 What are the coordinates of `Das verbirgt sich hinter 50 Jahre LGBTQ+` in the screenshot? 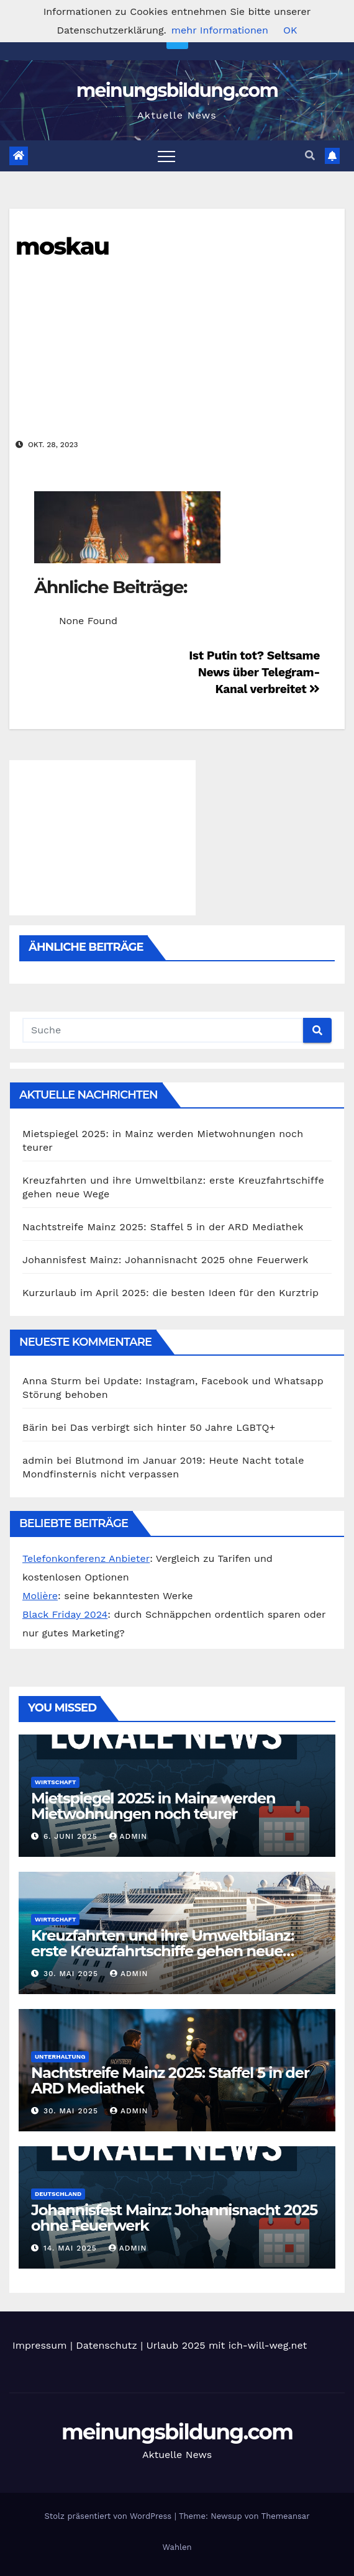 It's located at (173, 1427).